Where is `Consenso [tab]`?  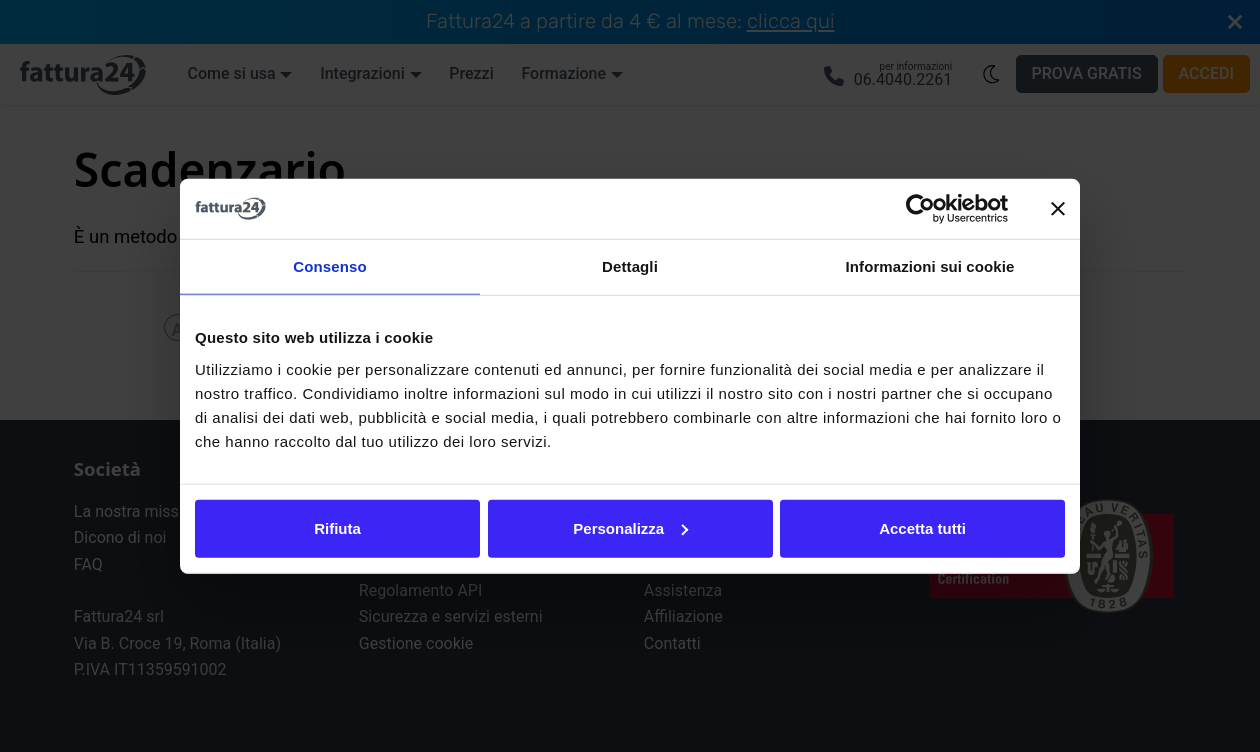 Consenso [tab] is located at coordinates (329, 266).